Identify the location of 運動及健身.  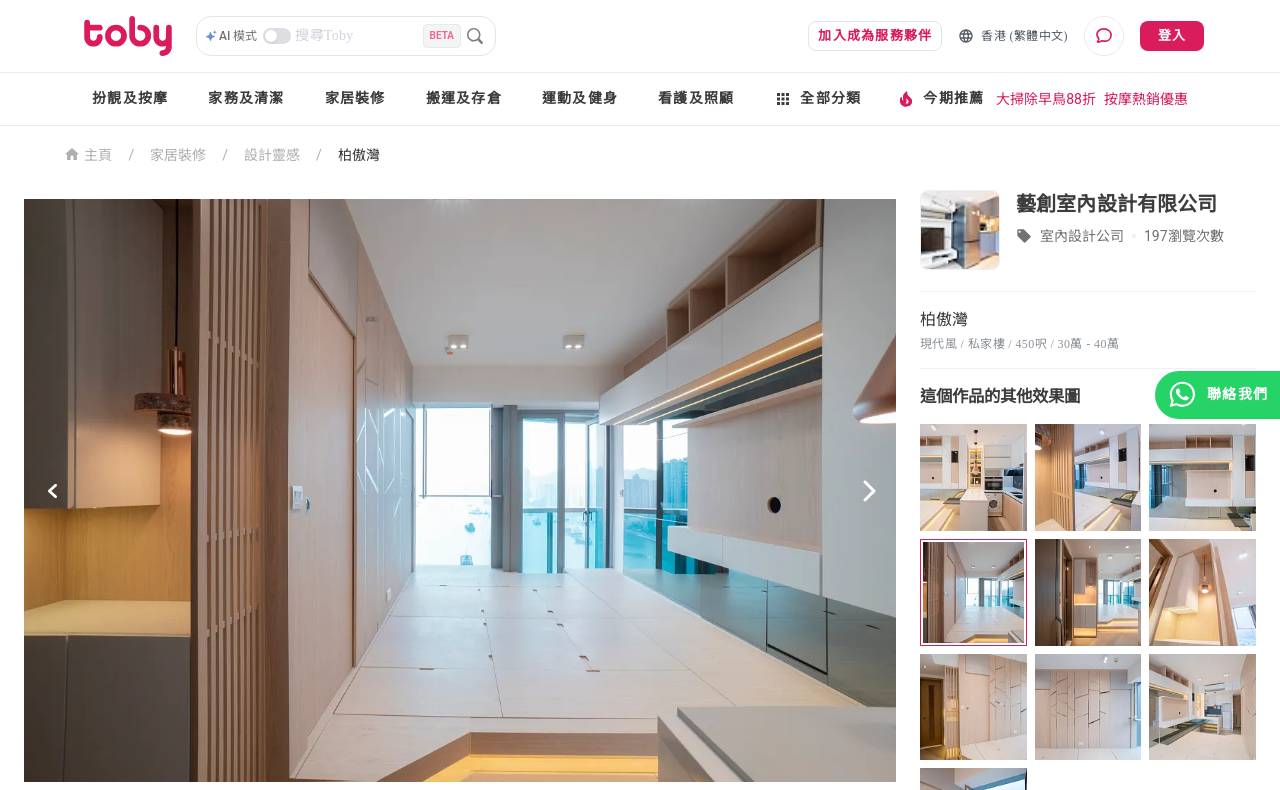
(580, 98).